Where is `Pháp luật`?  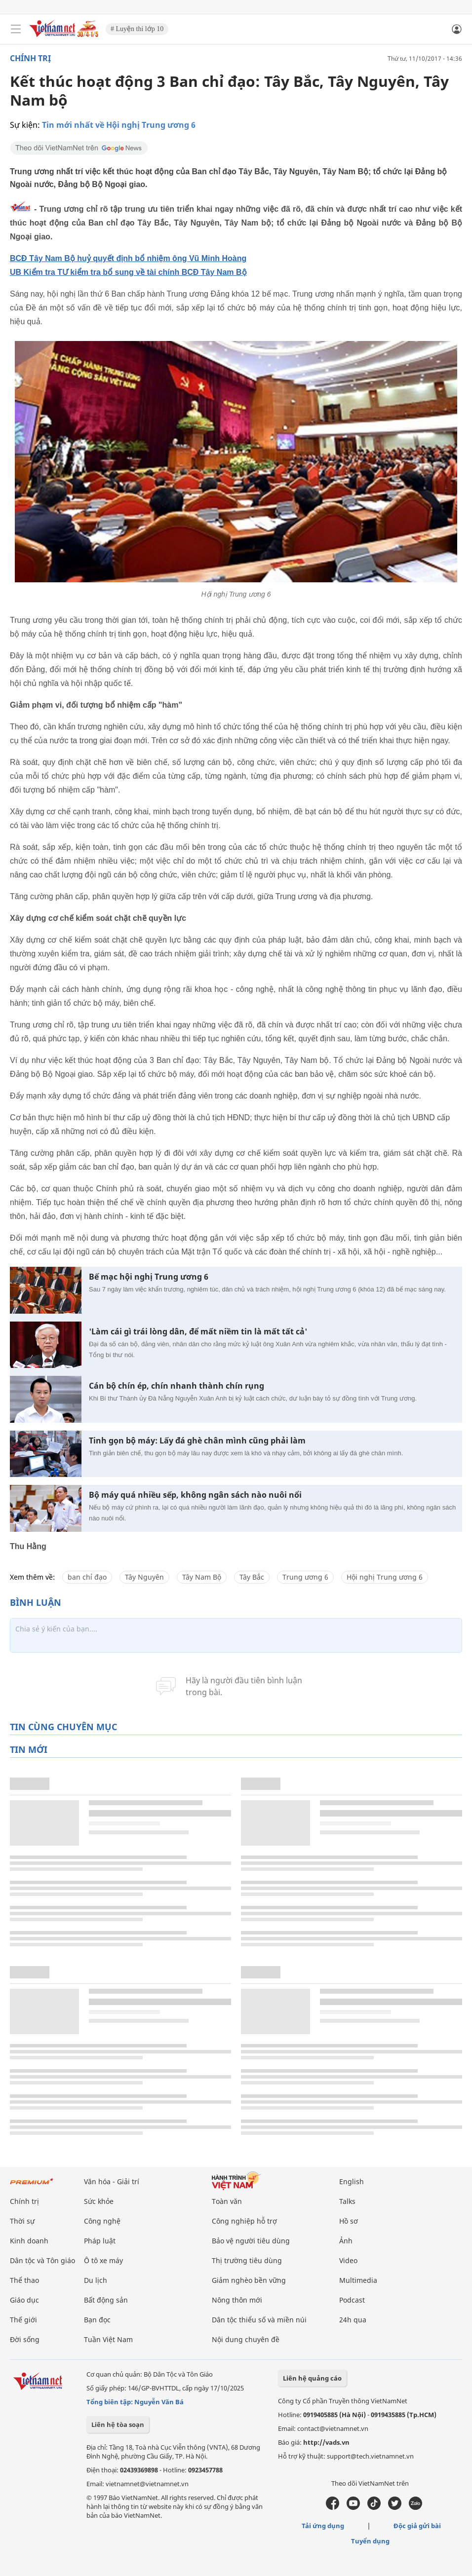 Pháp luật is located at coordinates (100, 2240).